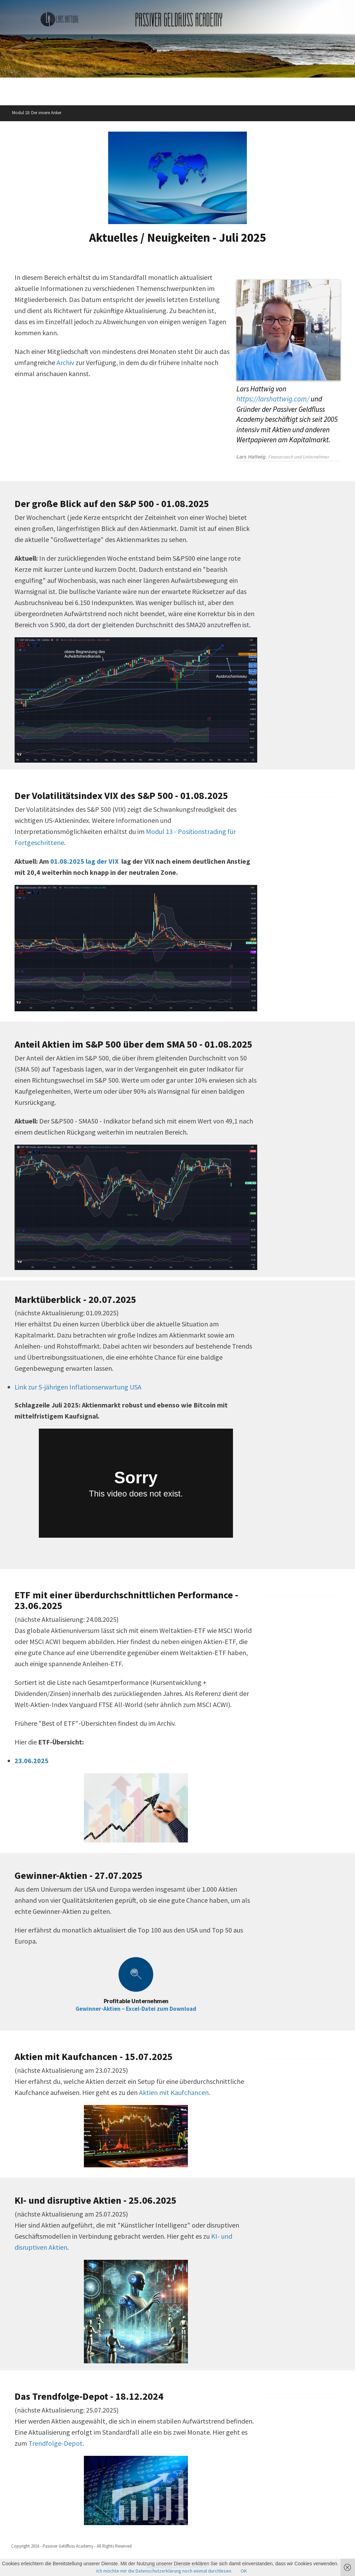  I want to click on Trendfolge-Depot, so click(55, 2443).